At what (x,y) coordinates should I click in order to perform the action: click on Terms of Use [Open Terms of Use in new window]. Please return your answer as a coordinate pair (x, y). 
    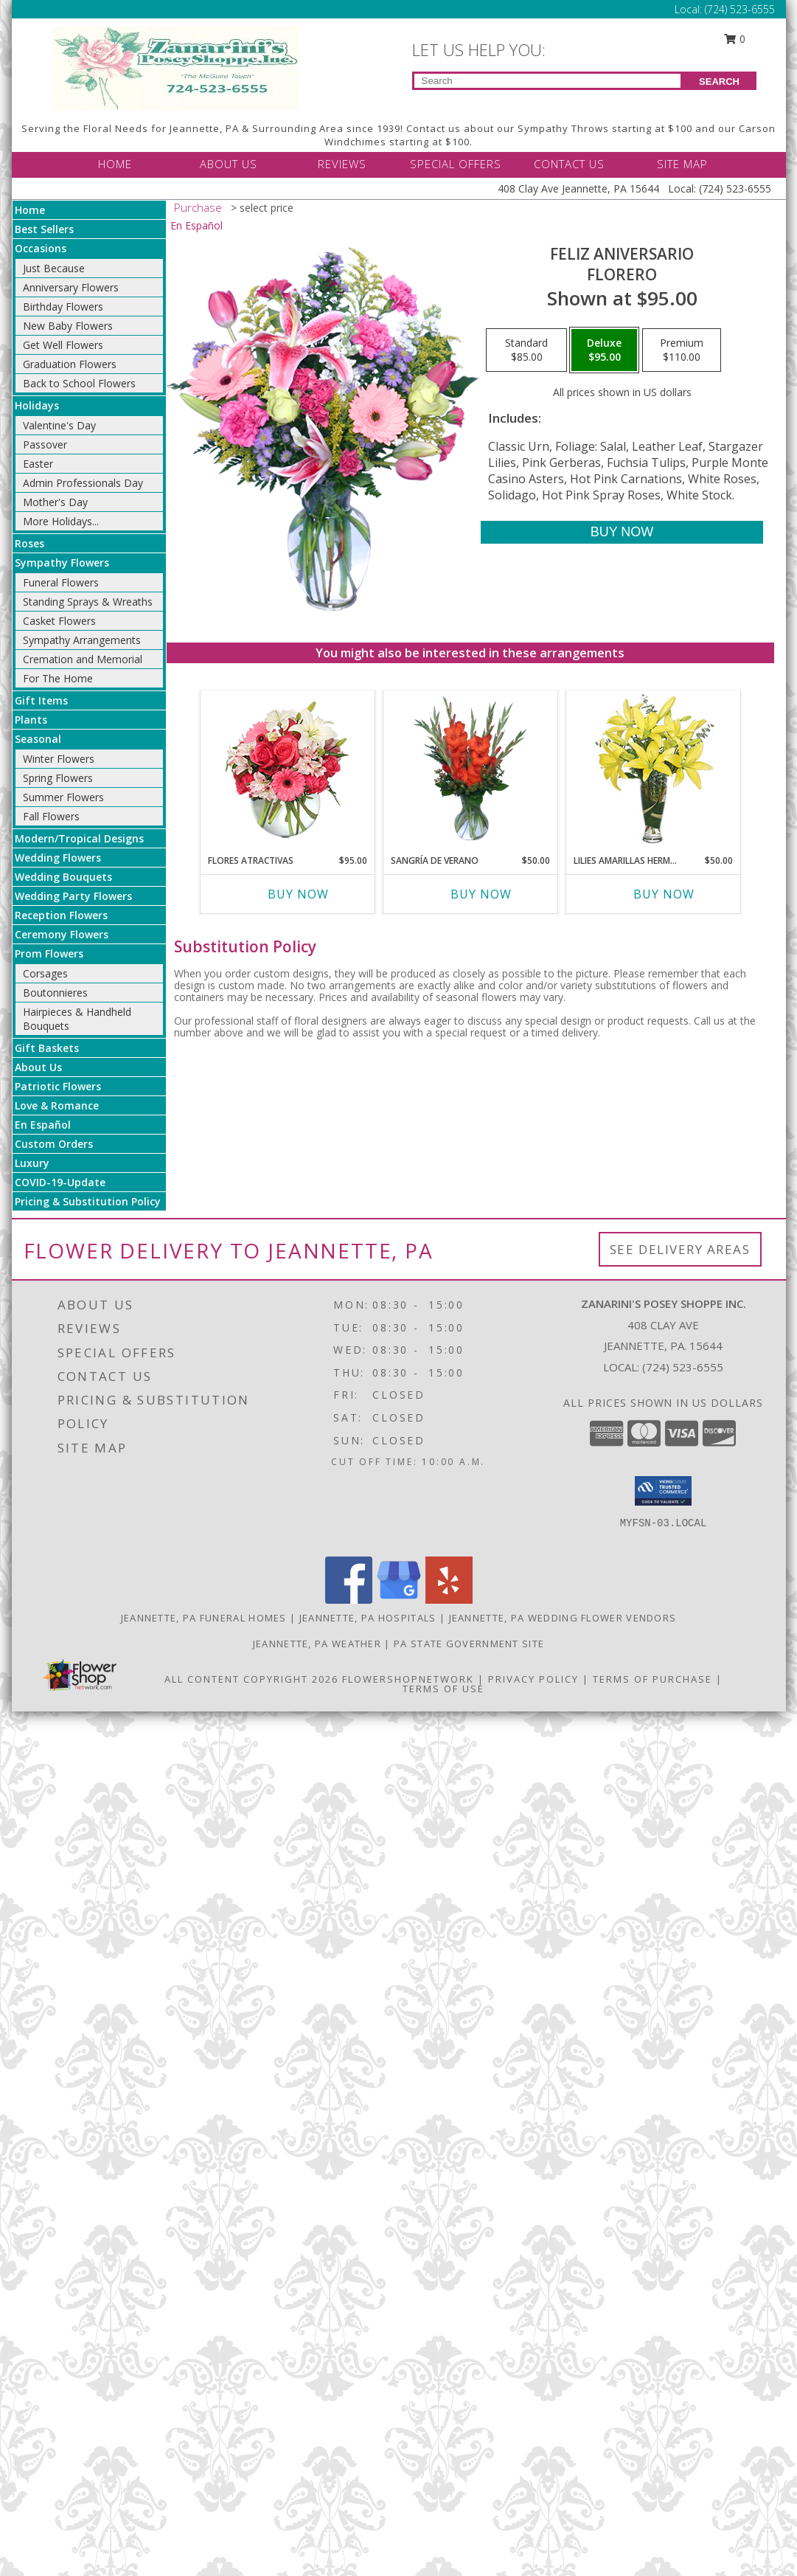
    Looking at the image, I should click on (443, 1688).